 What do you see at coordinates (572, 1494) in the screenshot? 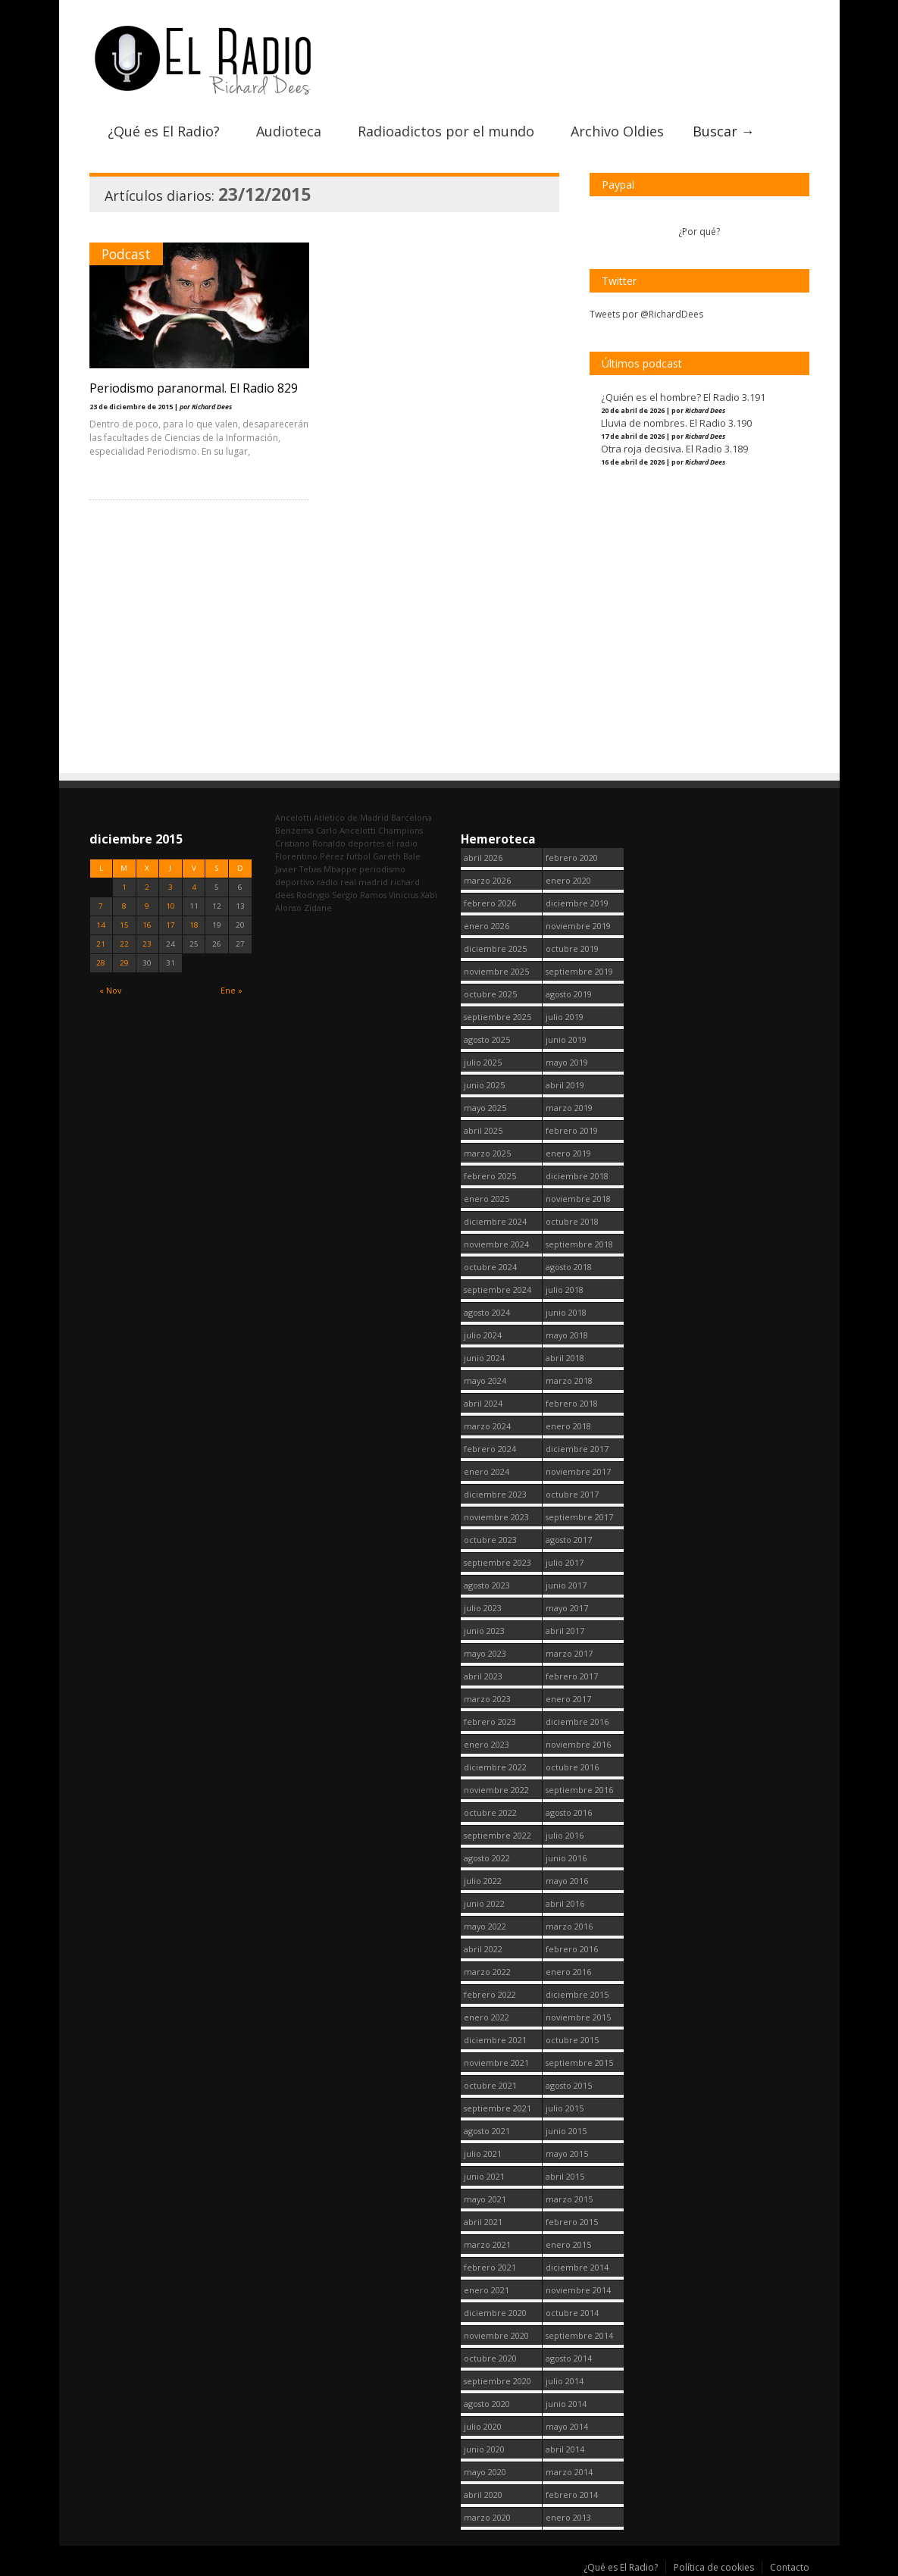
I see `octubre 2017` at bounding box center [572, 1494].